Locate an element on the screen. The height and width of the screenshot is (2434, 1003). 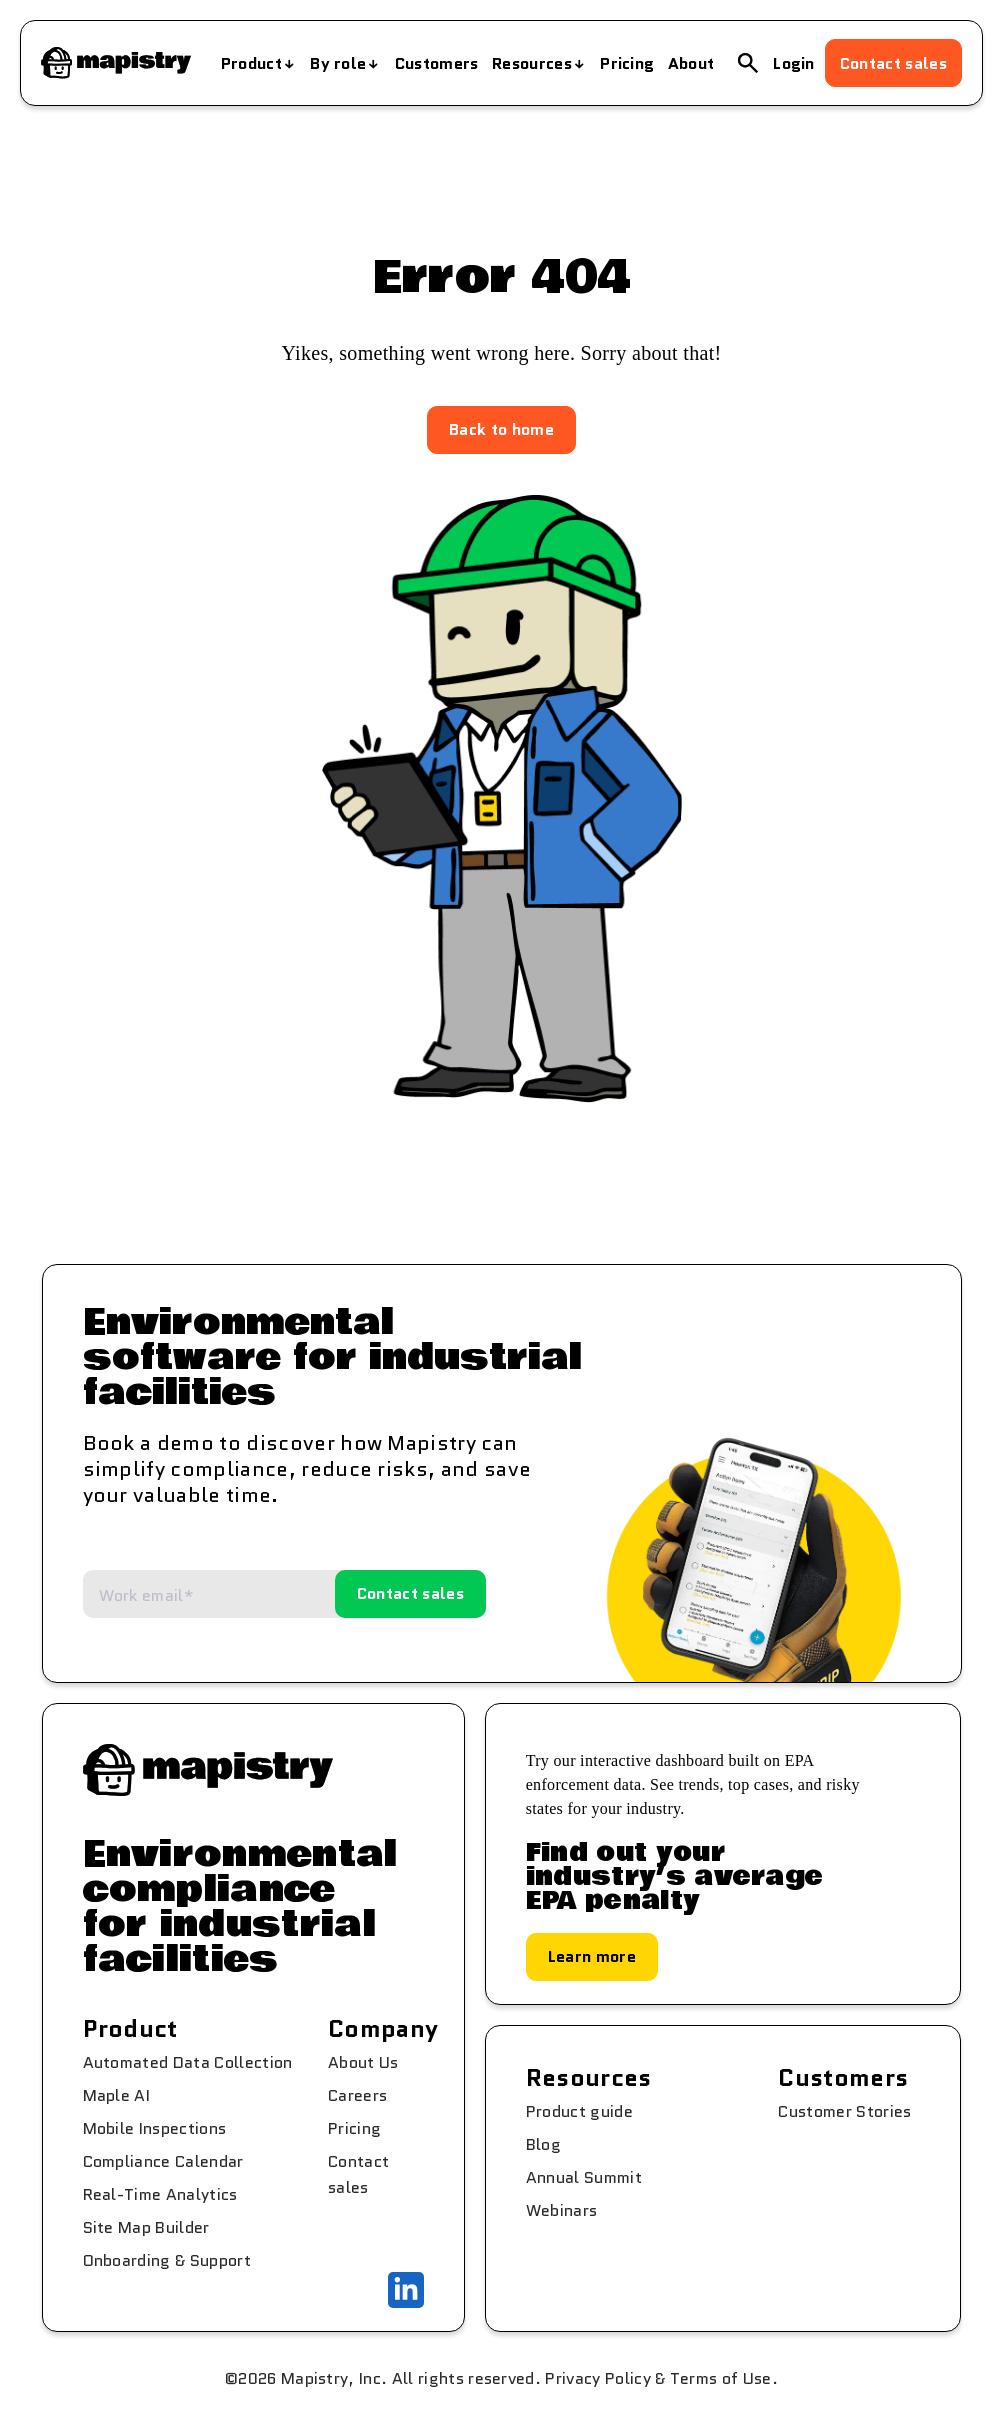
About Us [menuitem] is located at coordinates (363, 2062).